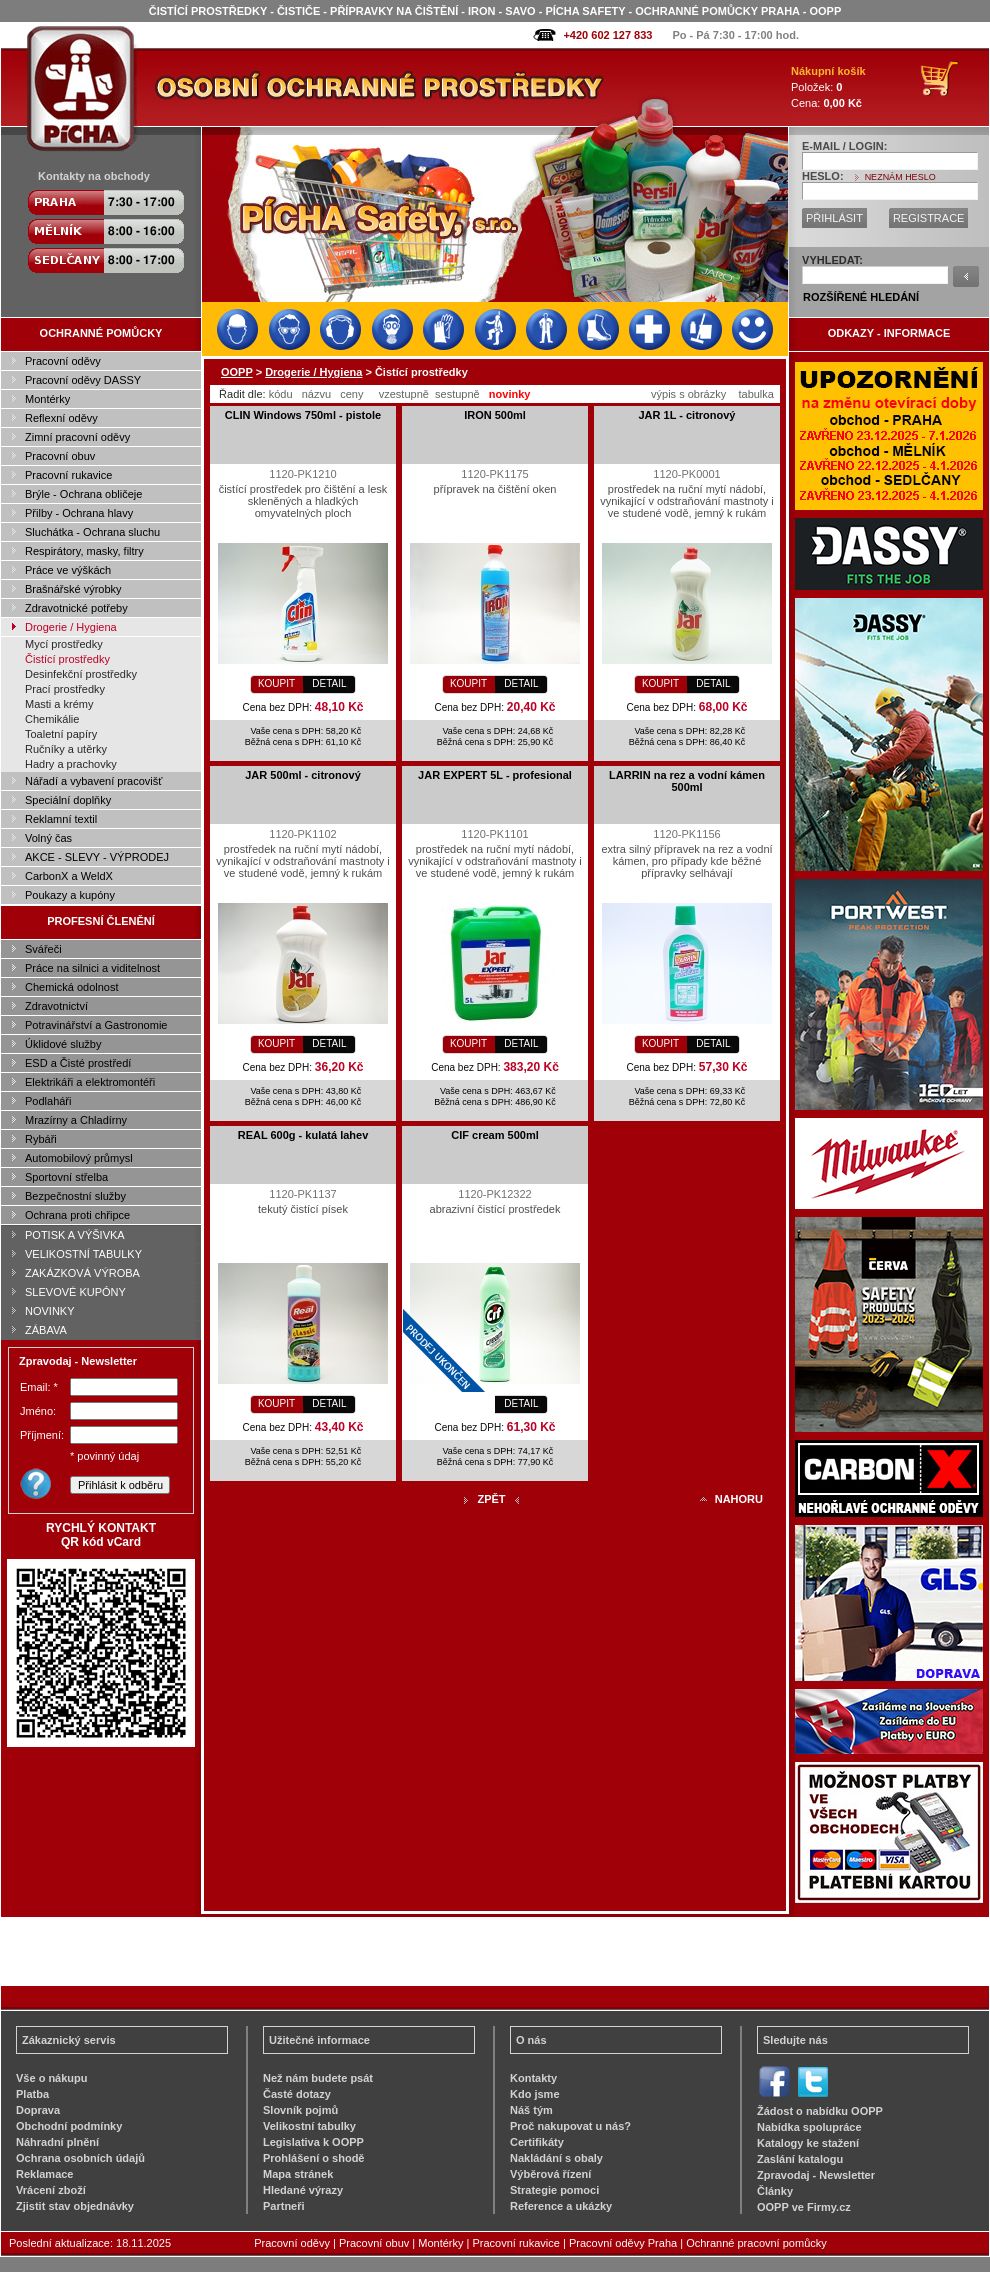 This screenshot has height=2272, width=990. Describe the element at coordinates (63, 361) in the screenshot. I see `Pracovní oděvy` at that location.